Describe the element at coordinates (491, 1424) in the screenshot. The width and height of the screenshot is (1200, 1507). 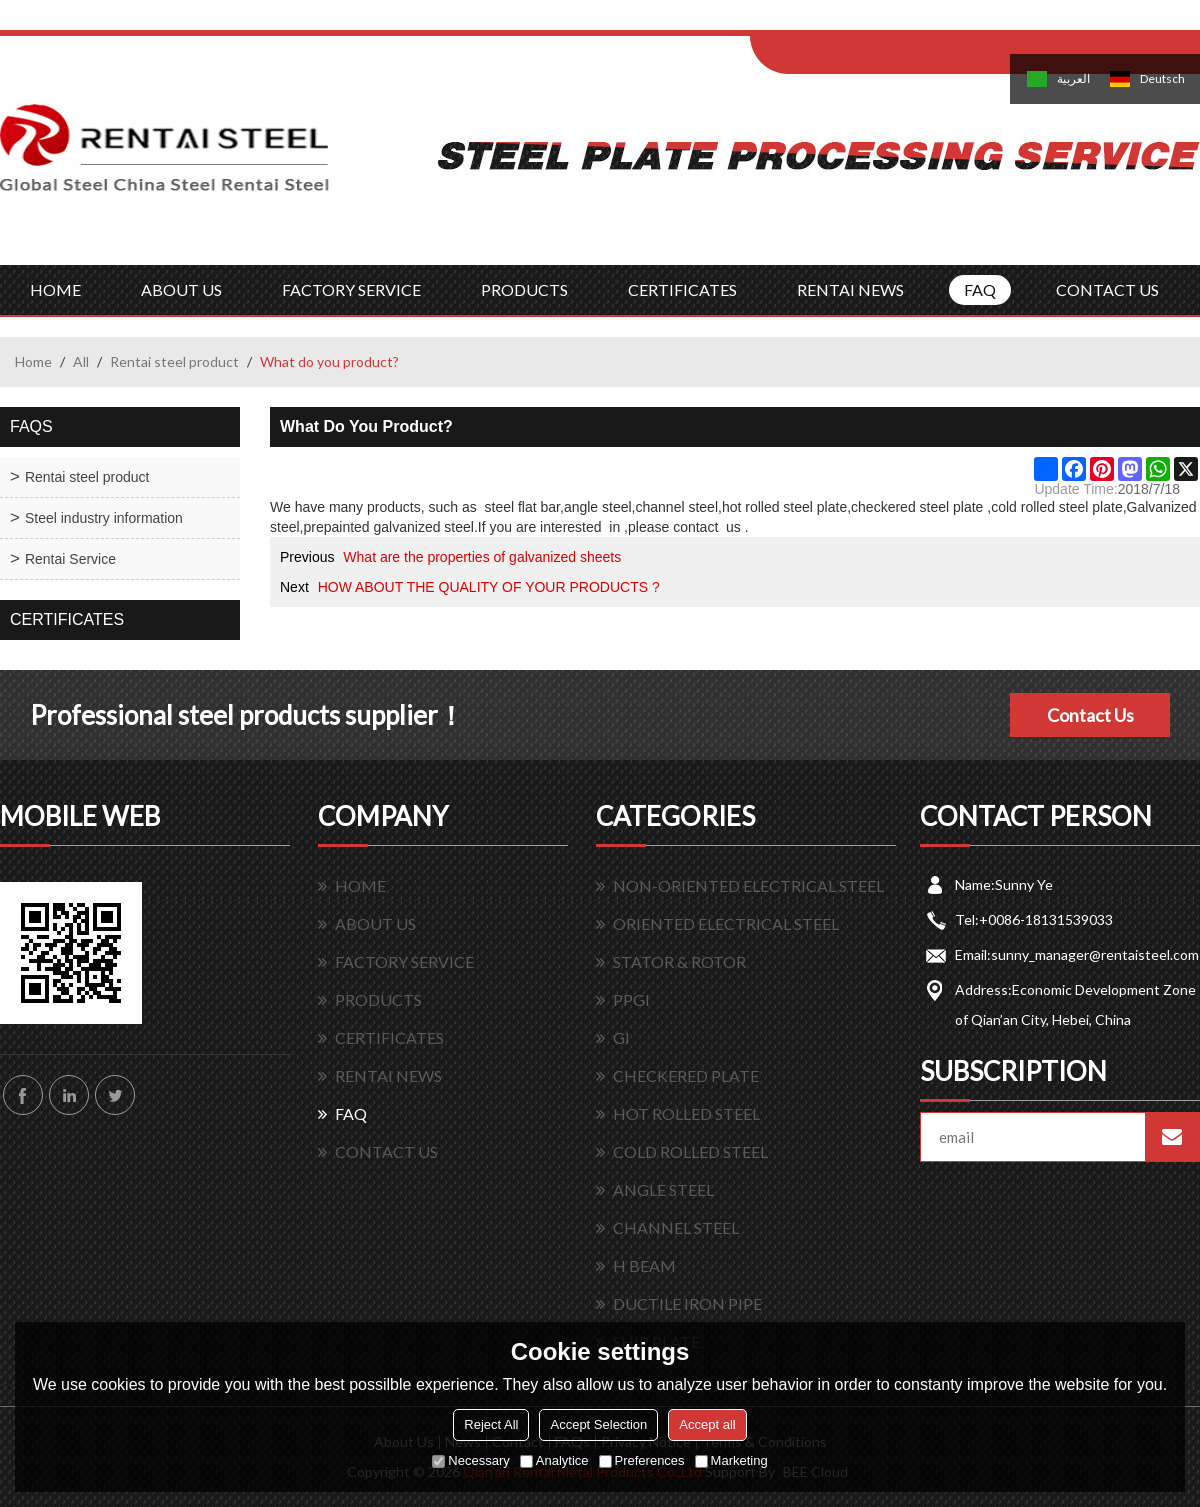
I see `Reject All` at that location.